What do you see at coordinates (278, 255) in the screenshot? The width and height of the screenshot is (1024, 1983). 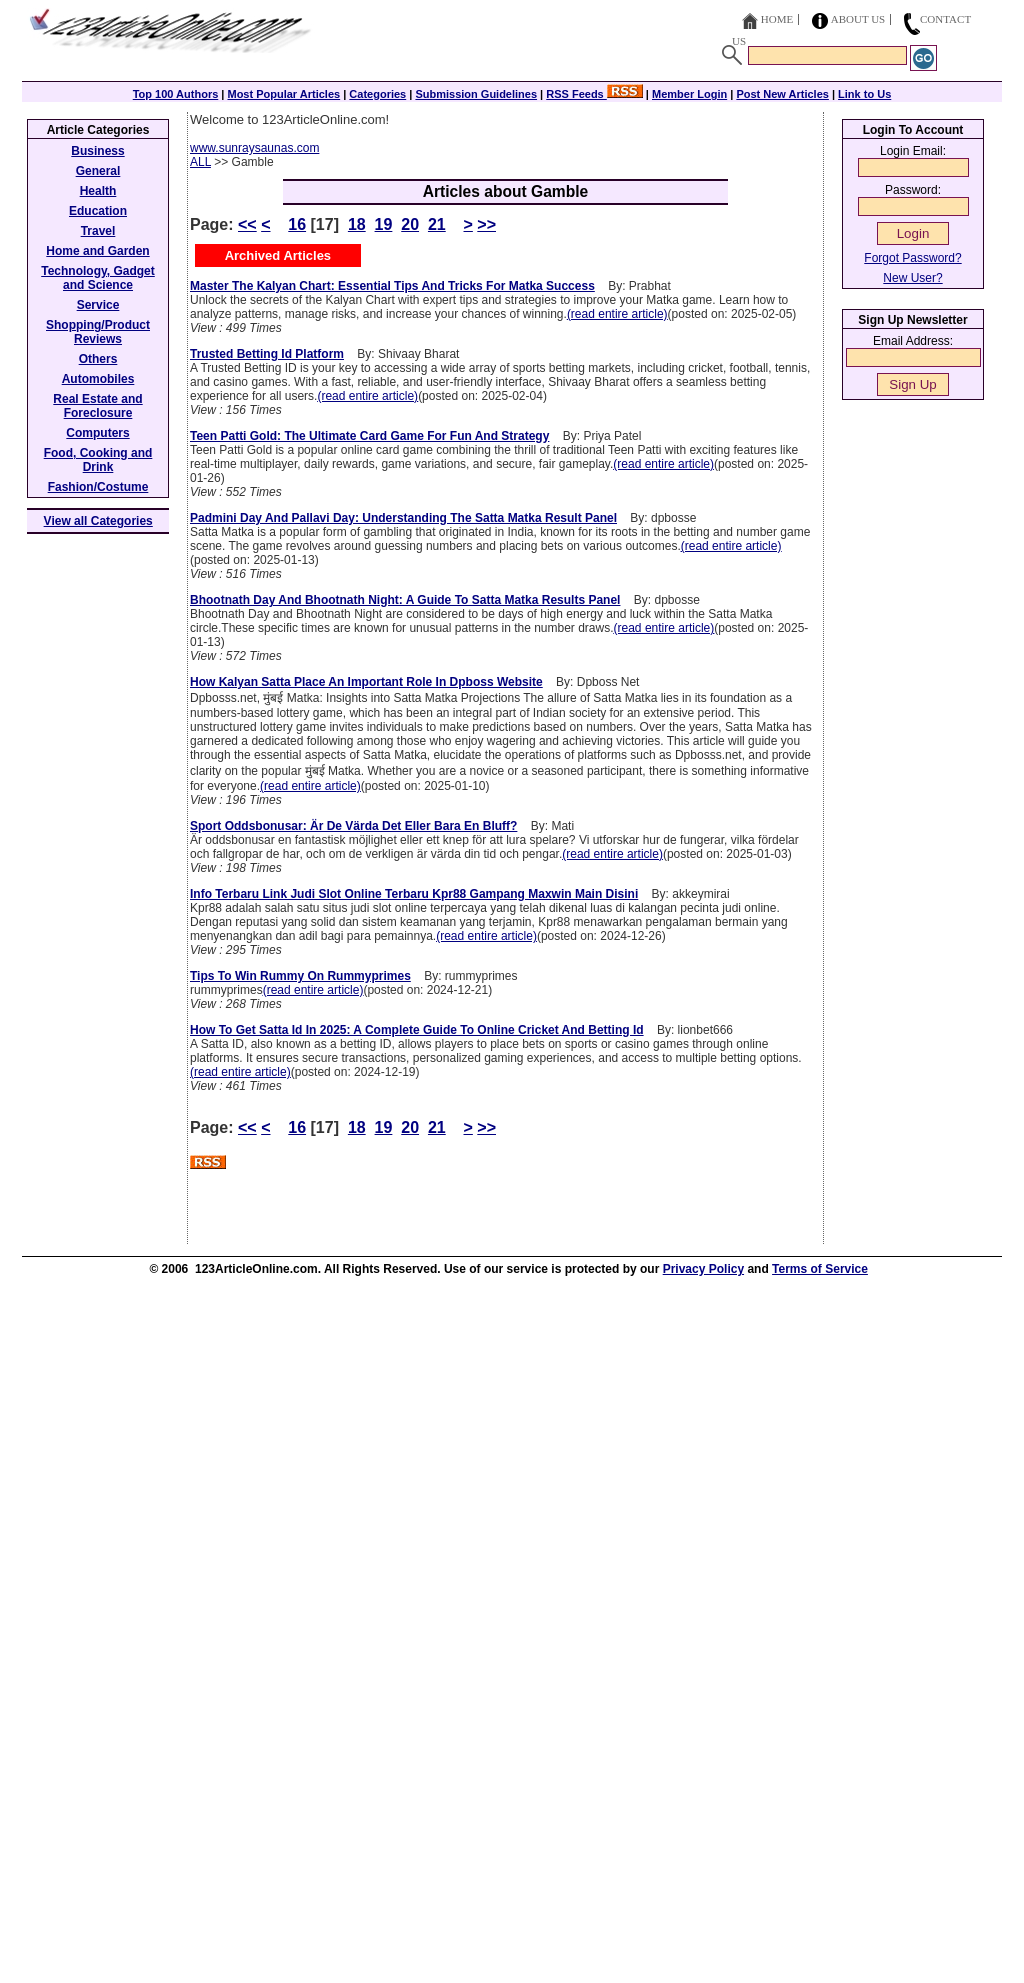 I see `Archived Articles` at bounding box center [278, 255].